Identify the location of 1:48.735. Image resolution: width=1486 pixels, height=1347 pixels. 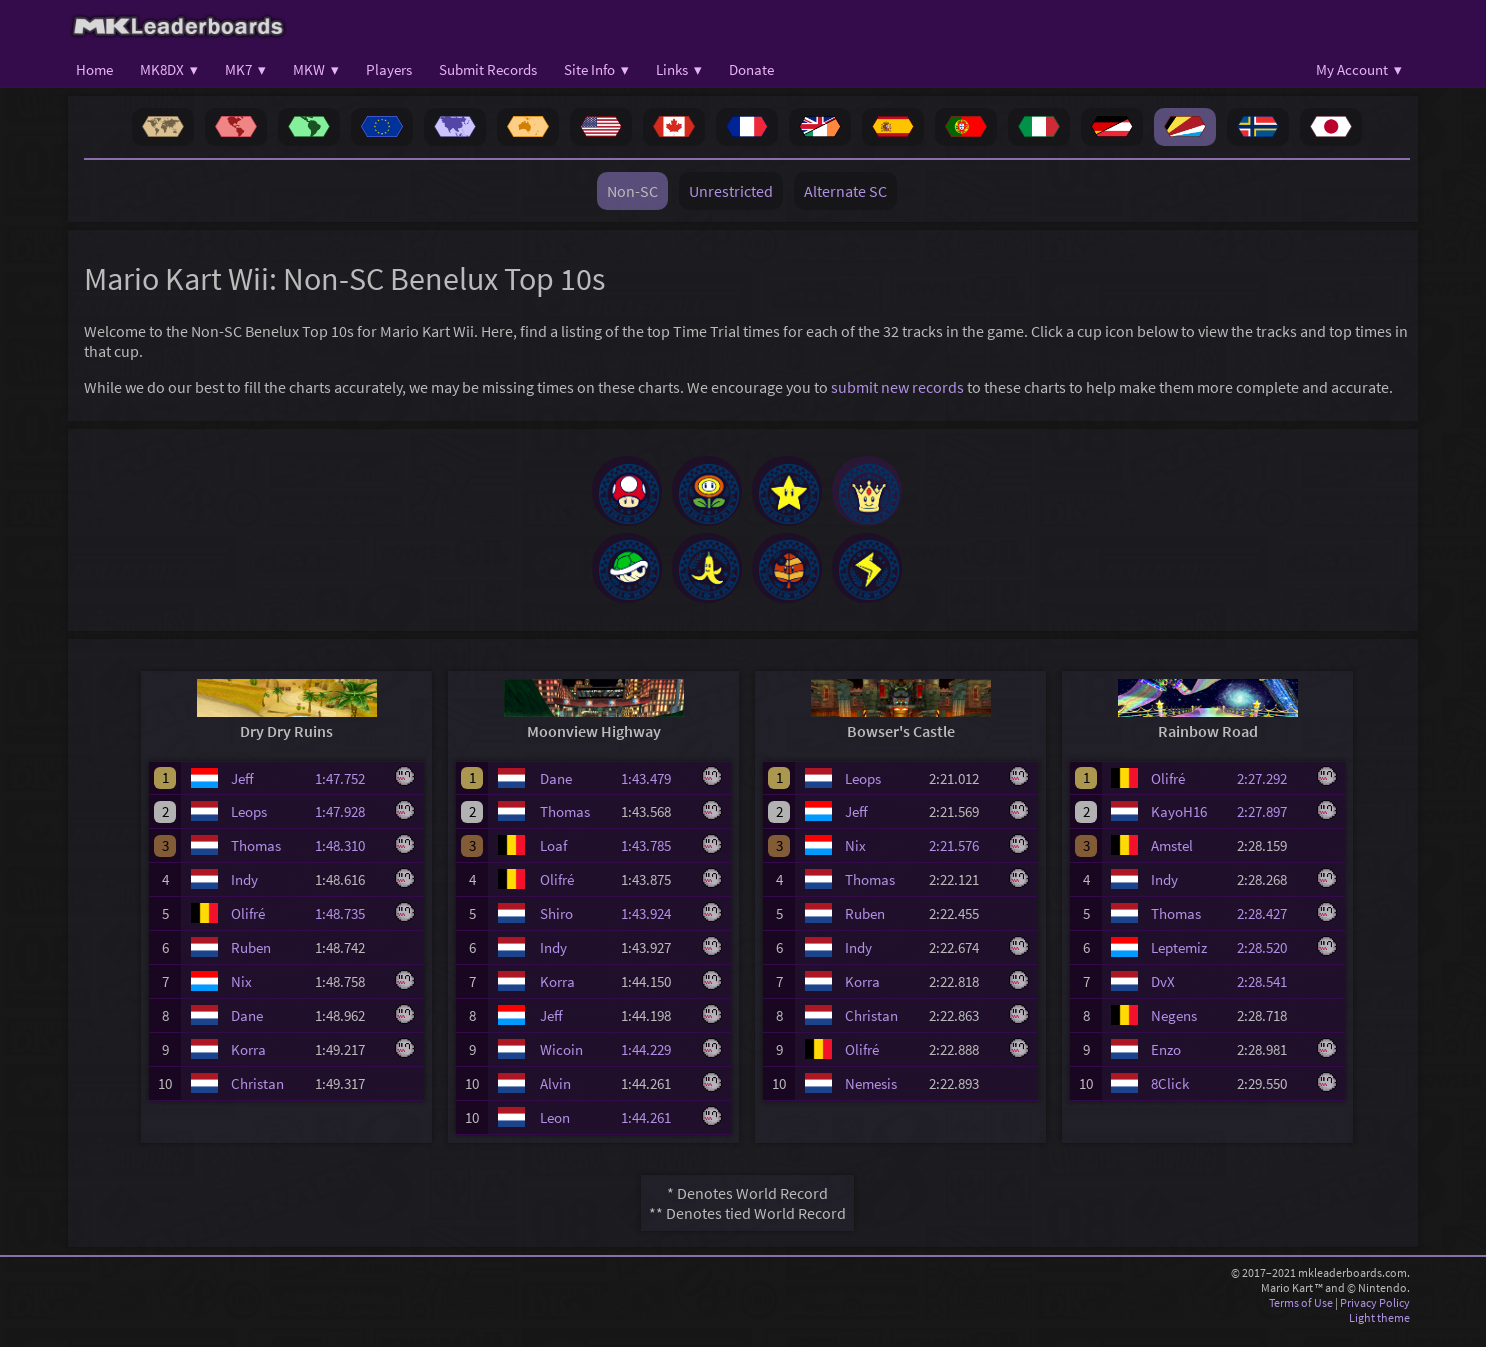
(349, 927).